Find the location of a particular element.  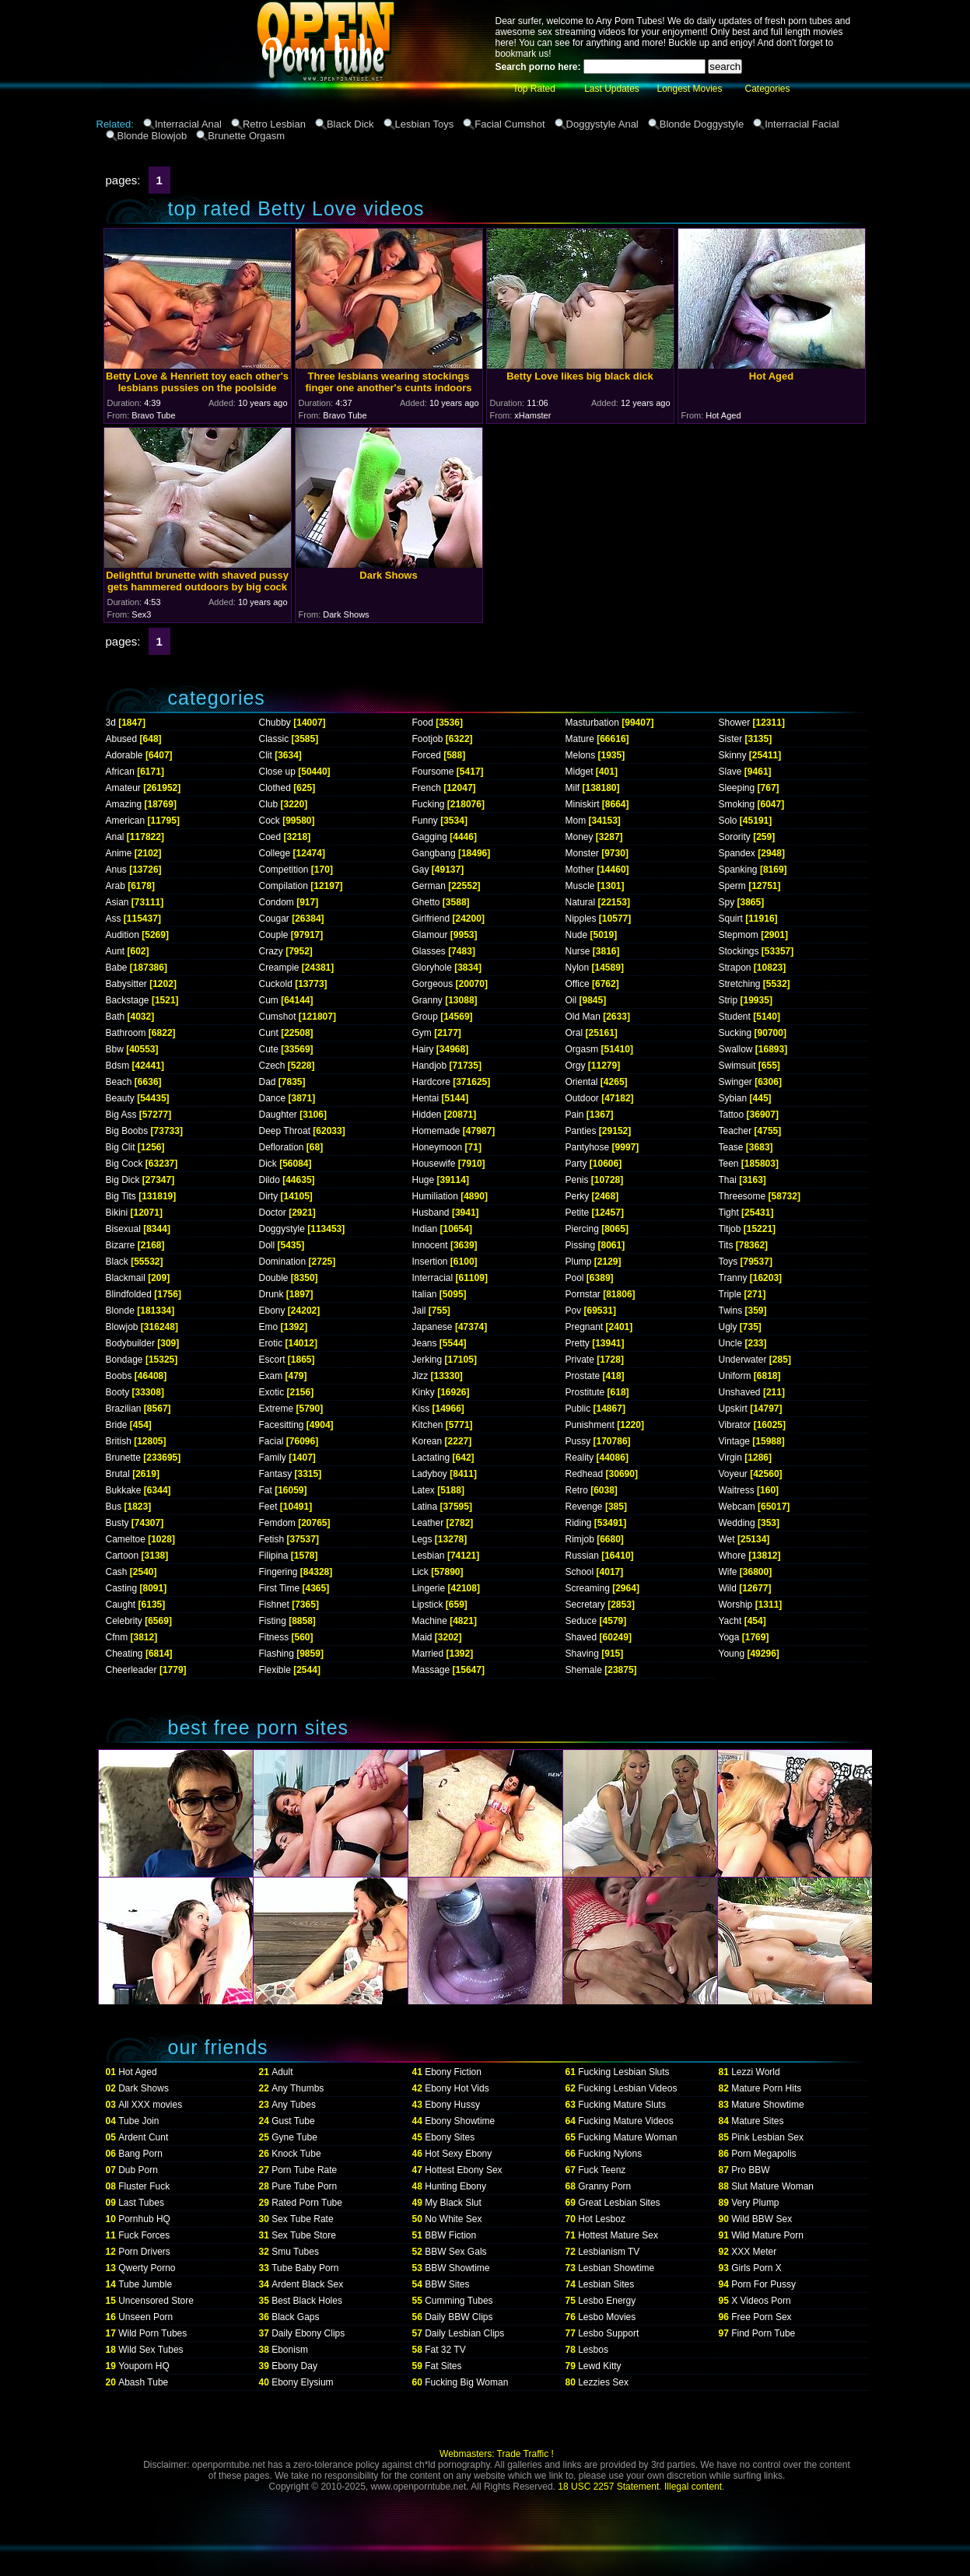

Stretching is located at coordinates (740, 983).